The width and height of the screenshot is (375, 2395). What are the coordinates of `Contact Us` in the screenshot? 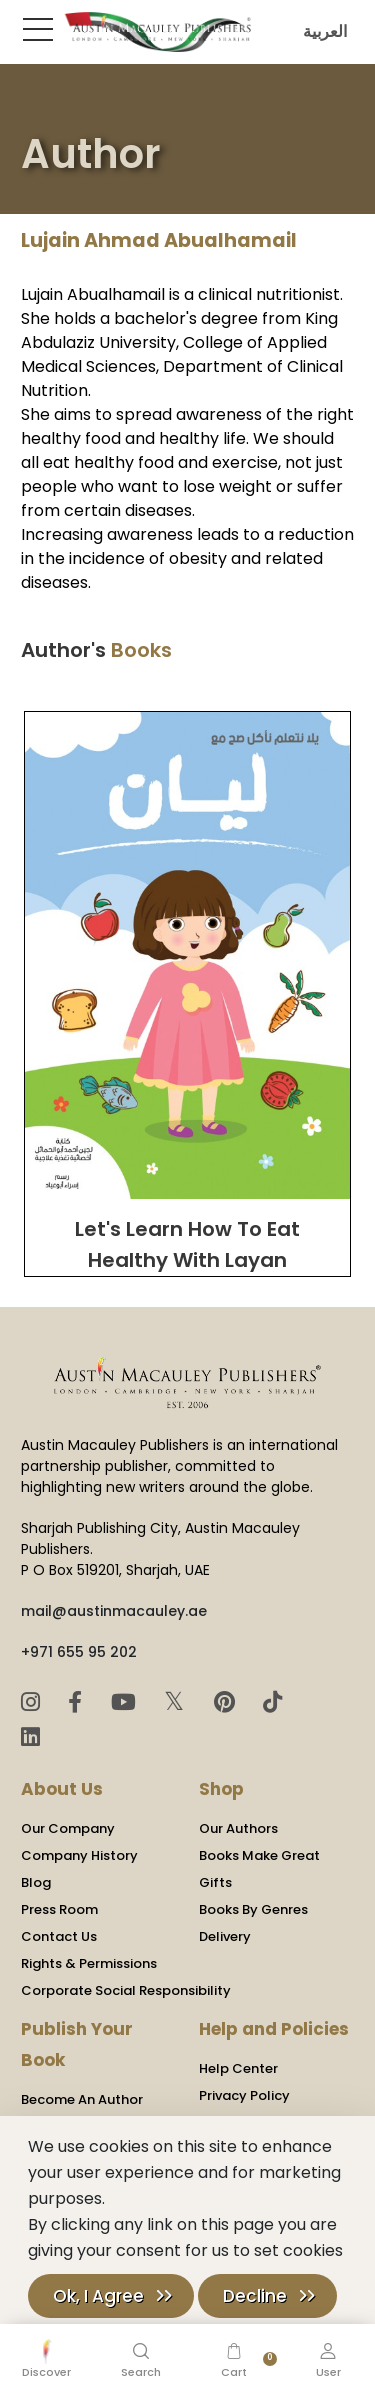 It's located at (59, 1936).